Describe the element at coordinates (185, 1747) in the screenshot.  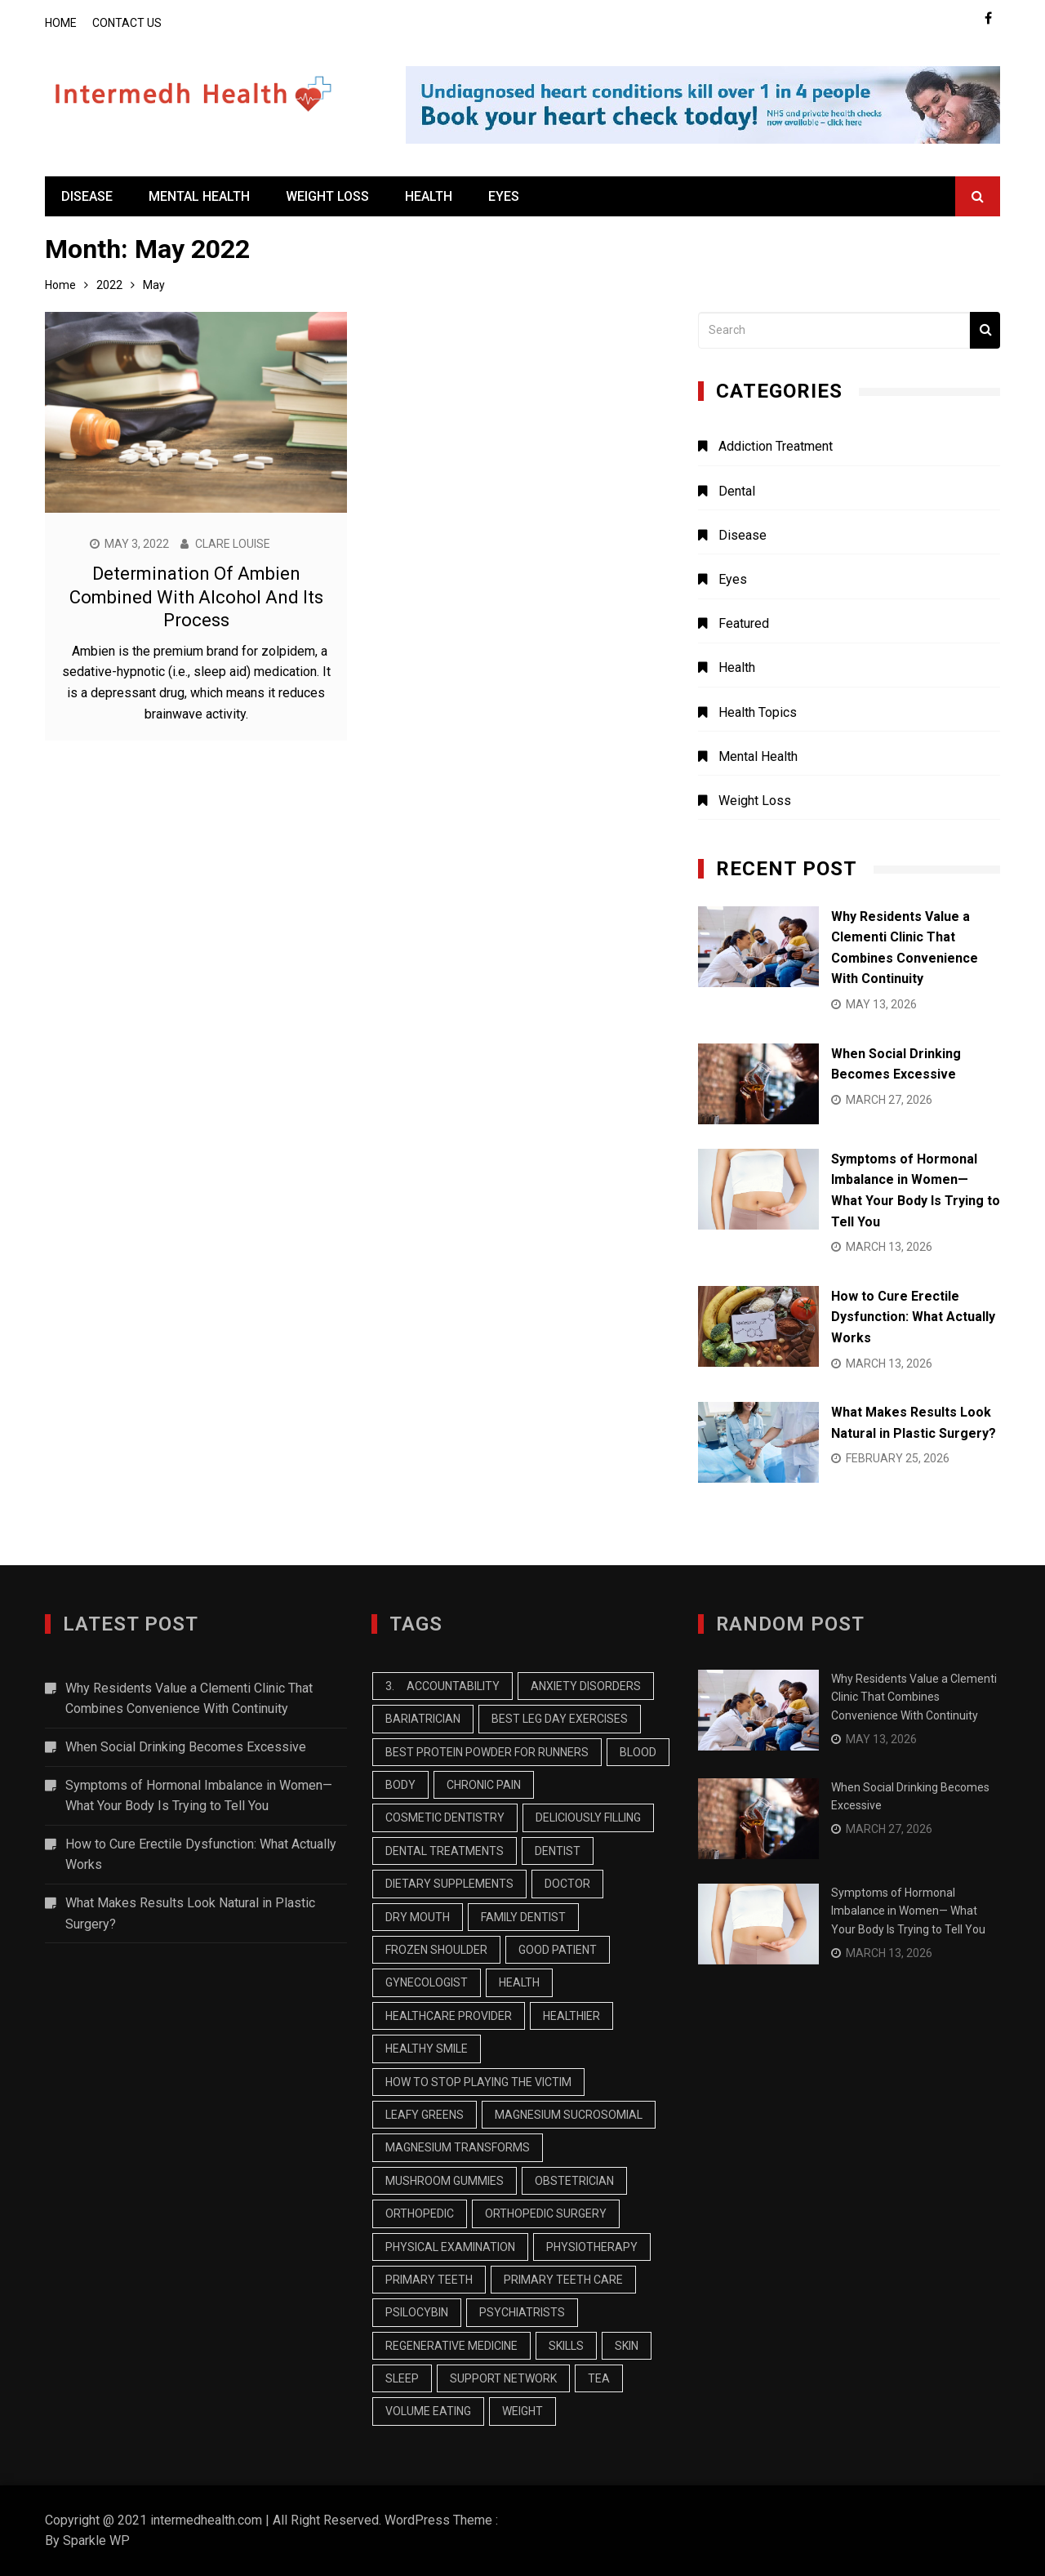
I see `When Social Drinking Becomes Excessive` at that location.